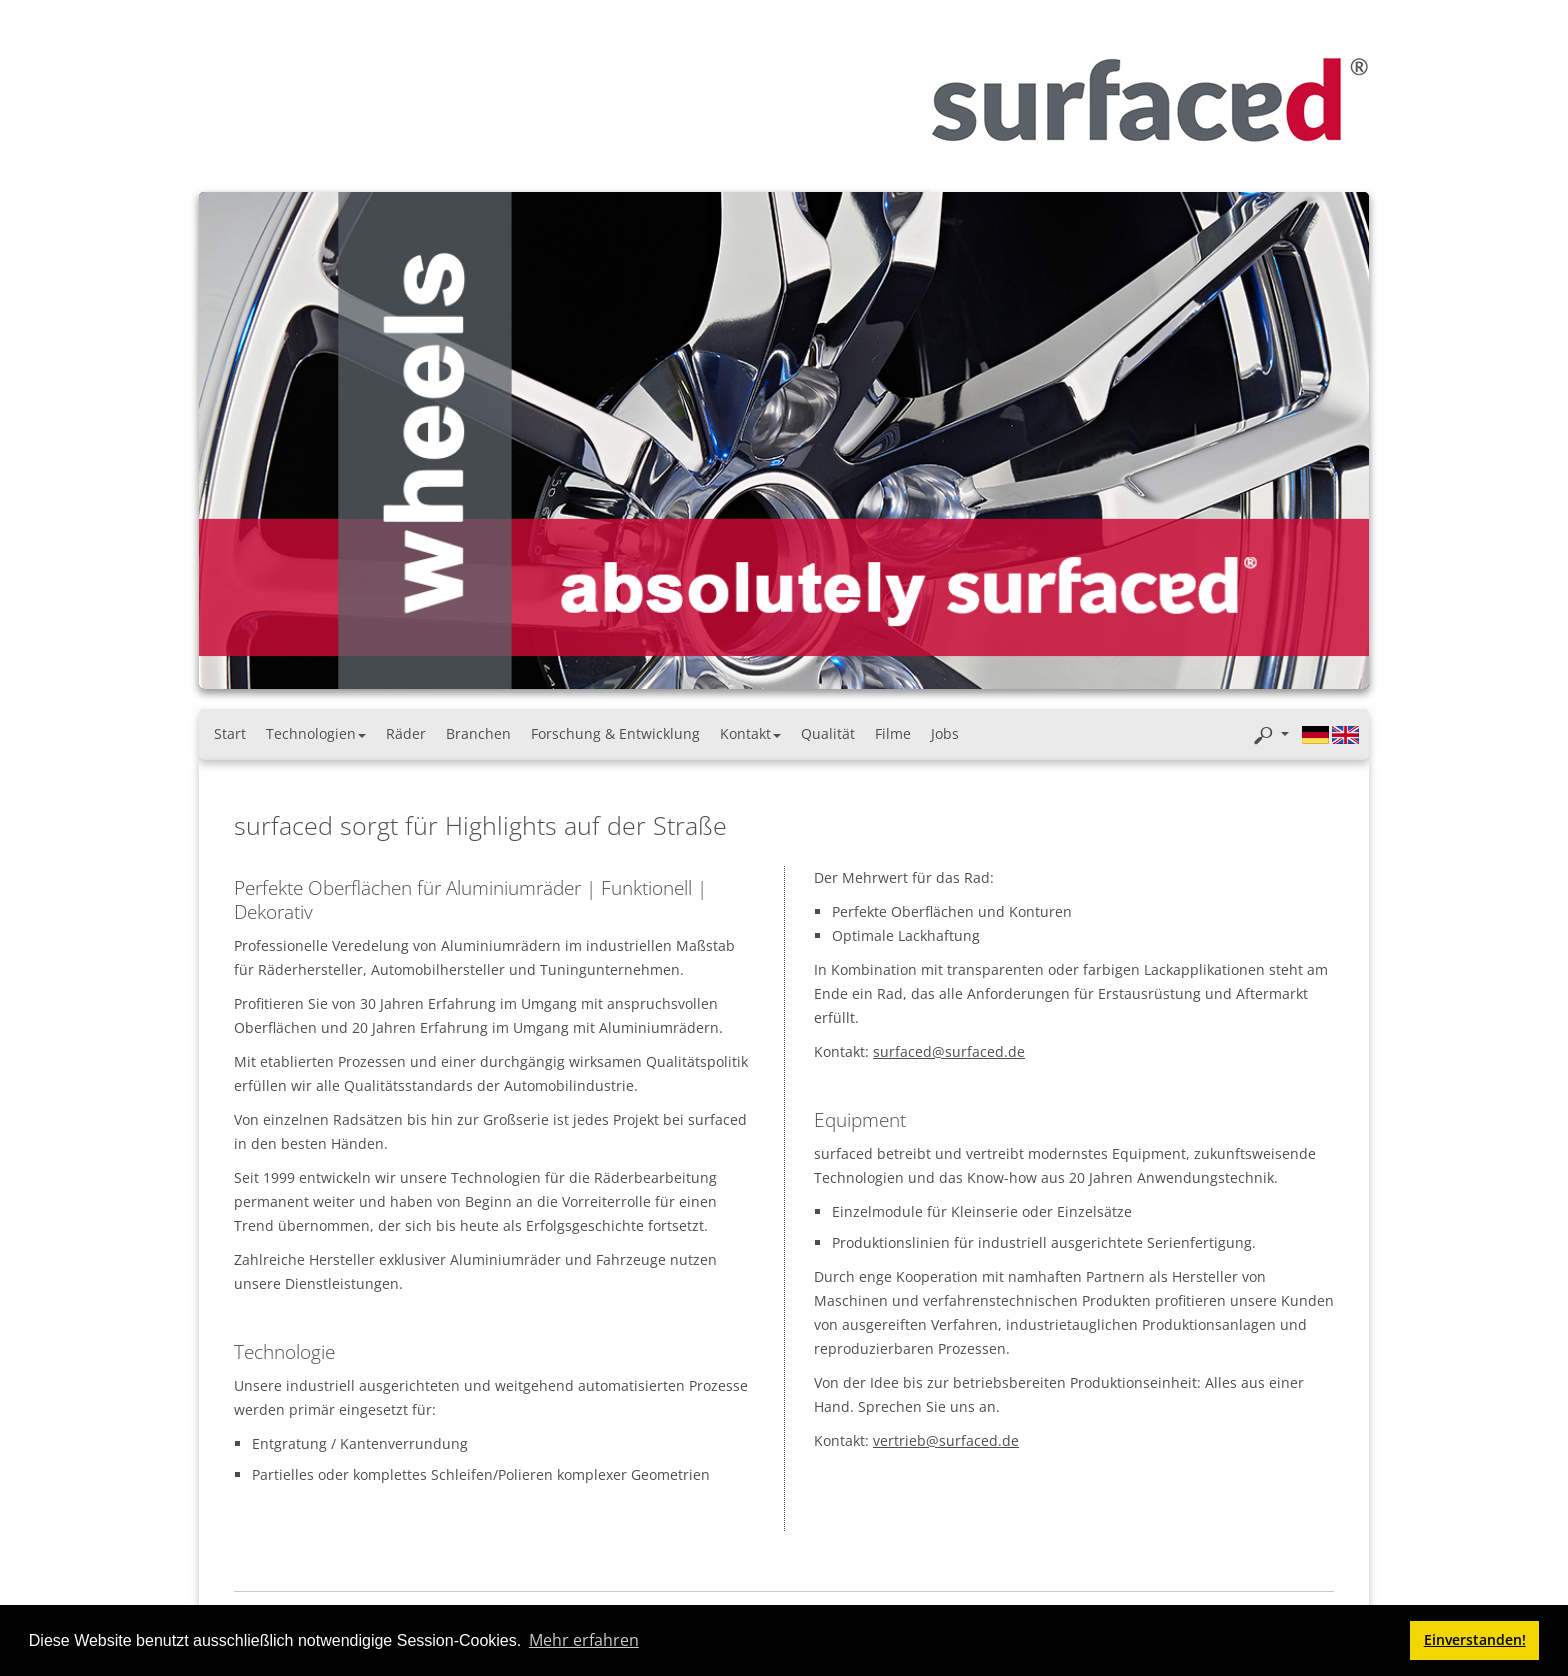 The height and width of the screenshot is (1676, 1568). Describe the element at coordinates (230, 733) in the screenshot. I see `Start` at that location.